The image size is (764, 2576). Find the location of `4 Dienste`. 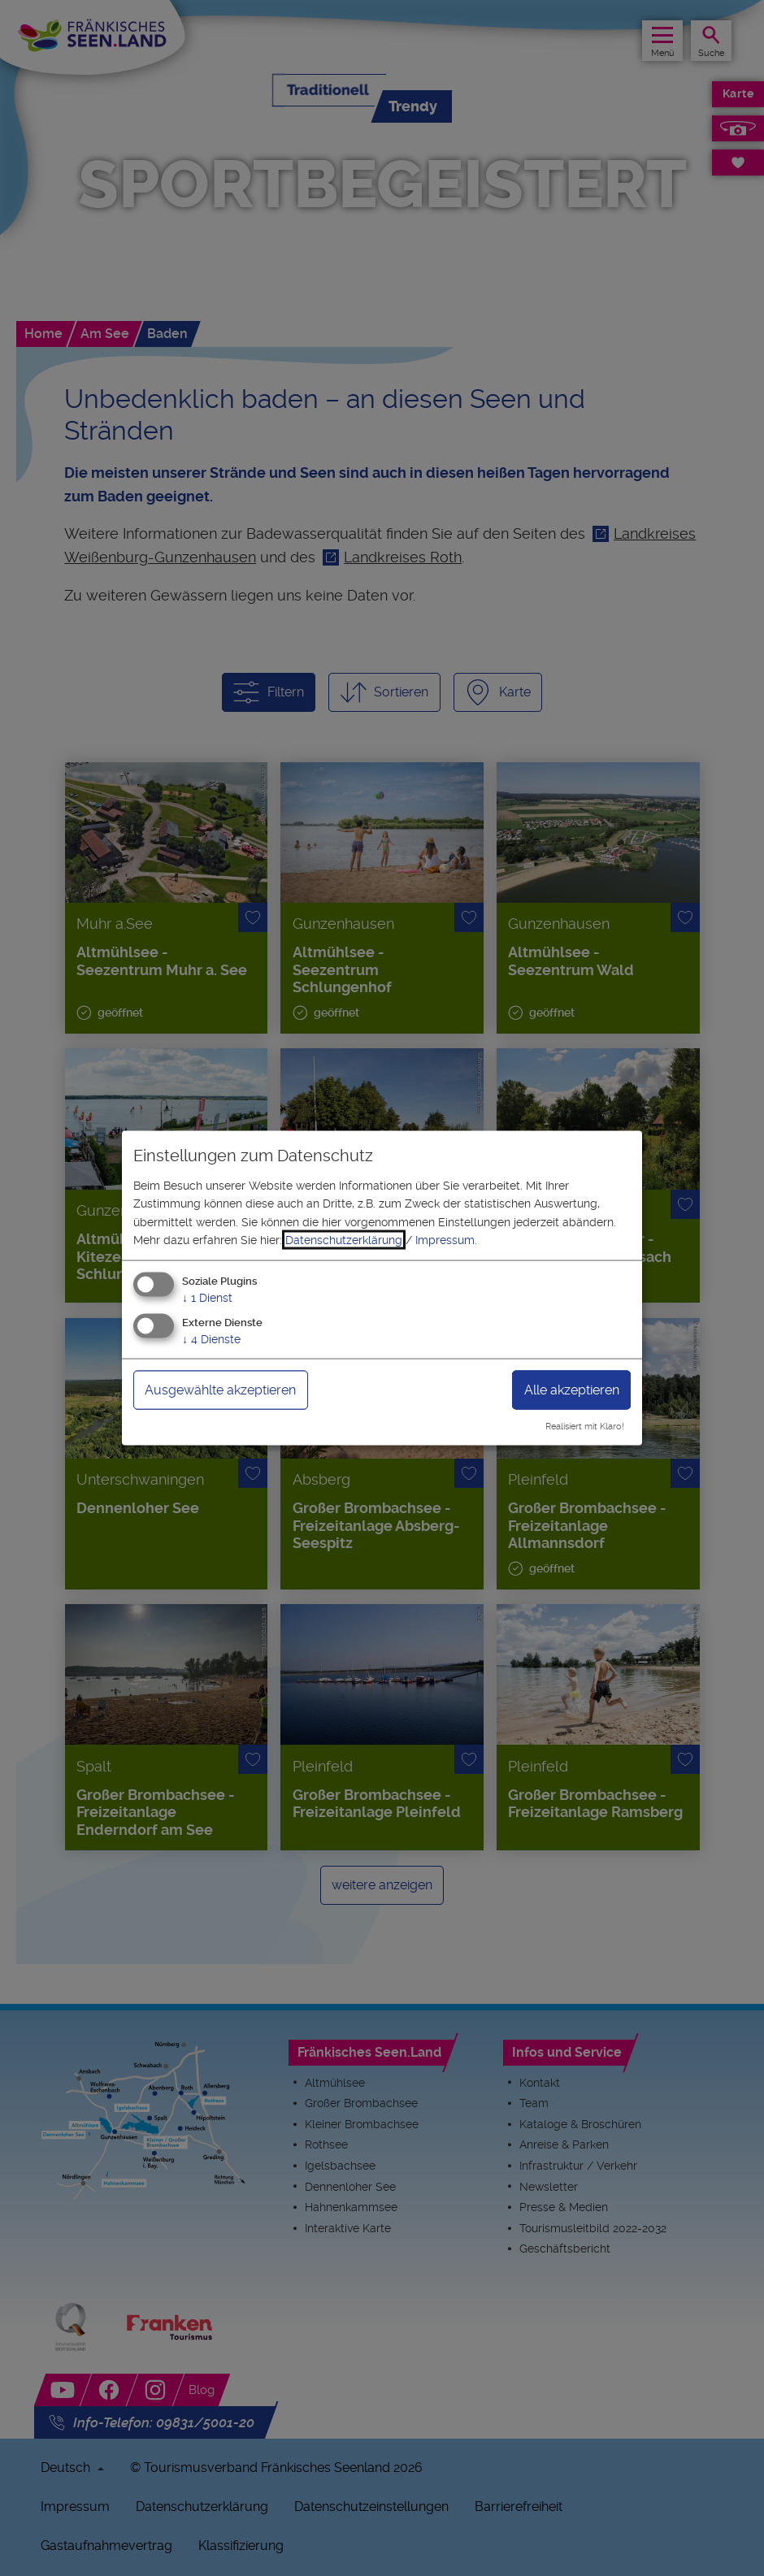

4 Dienste is located at coordinates (211, 1339).